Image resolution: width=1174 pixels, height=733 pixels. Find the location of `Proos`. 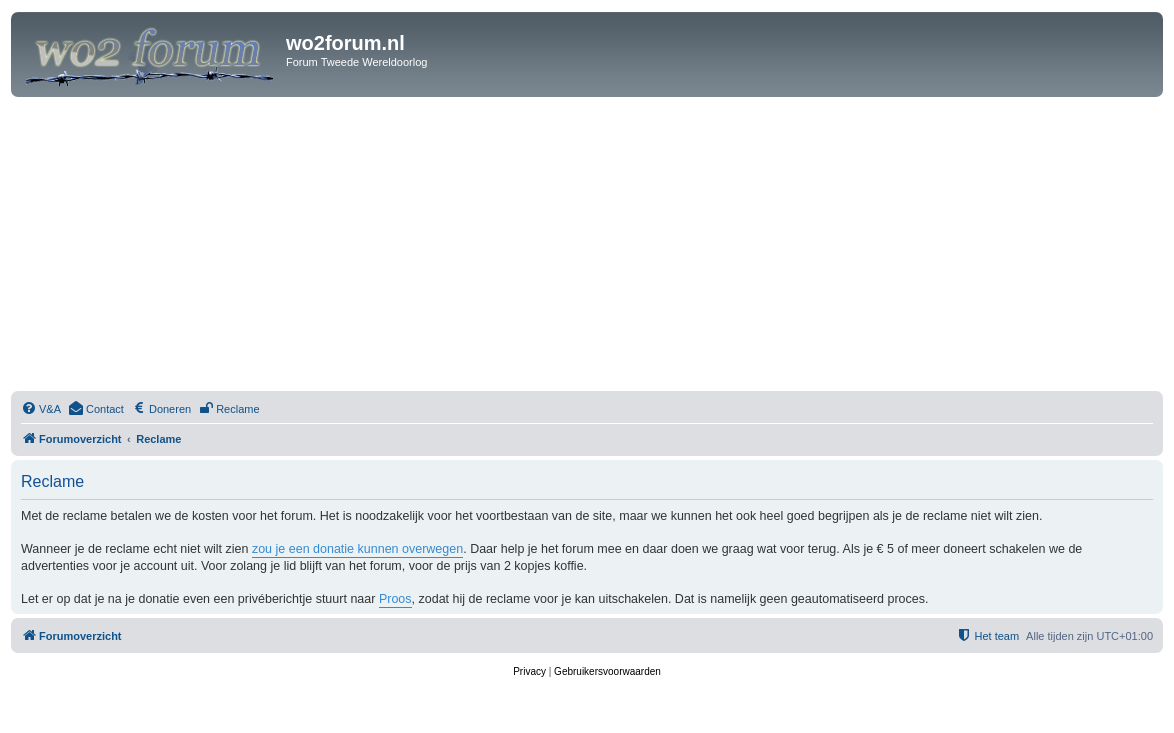

Proos is located at coordinates (395, 599).